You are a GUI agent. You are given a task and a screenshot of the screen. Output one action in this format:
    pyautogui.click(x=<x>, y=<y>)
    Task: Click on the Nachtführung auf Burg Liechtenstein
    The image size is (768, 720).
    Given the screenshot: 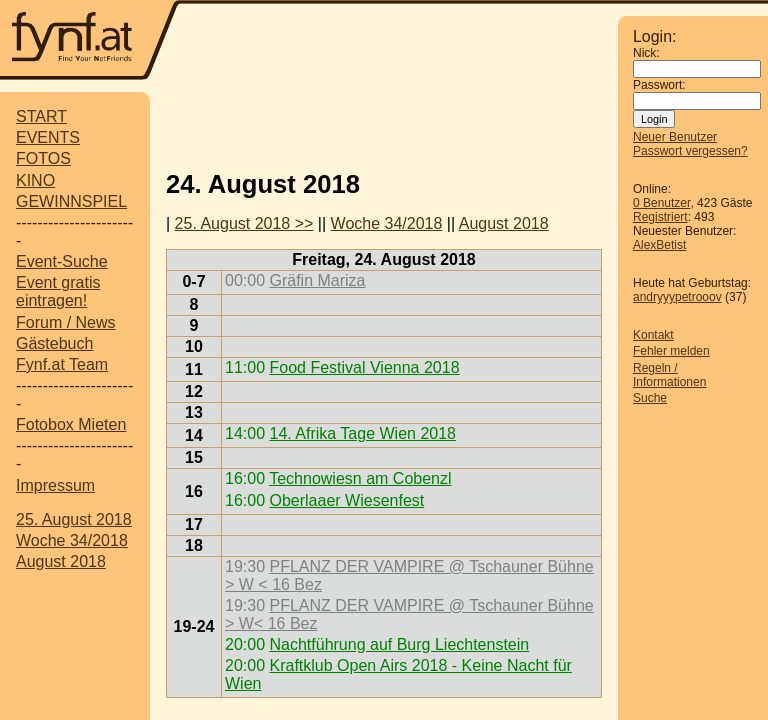 What is the action you would take?
    pyautogui.click(x=399, y=644)
    